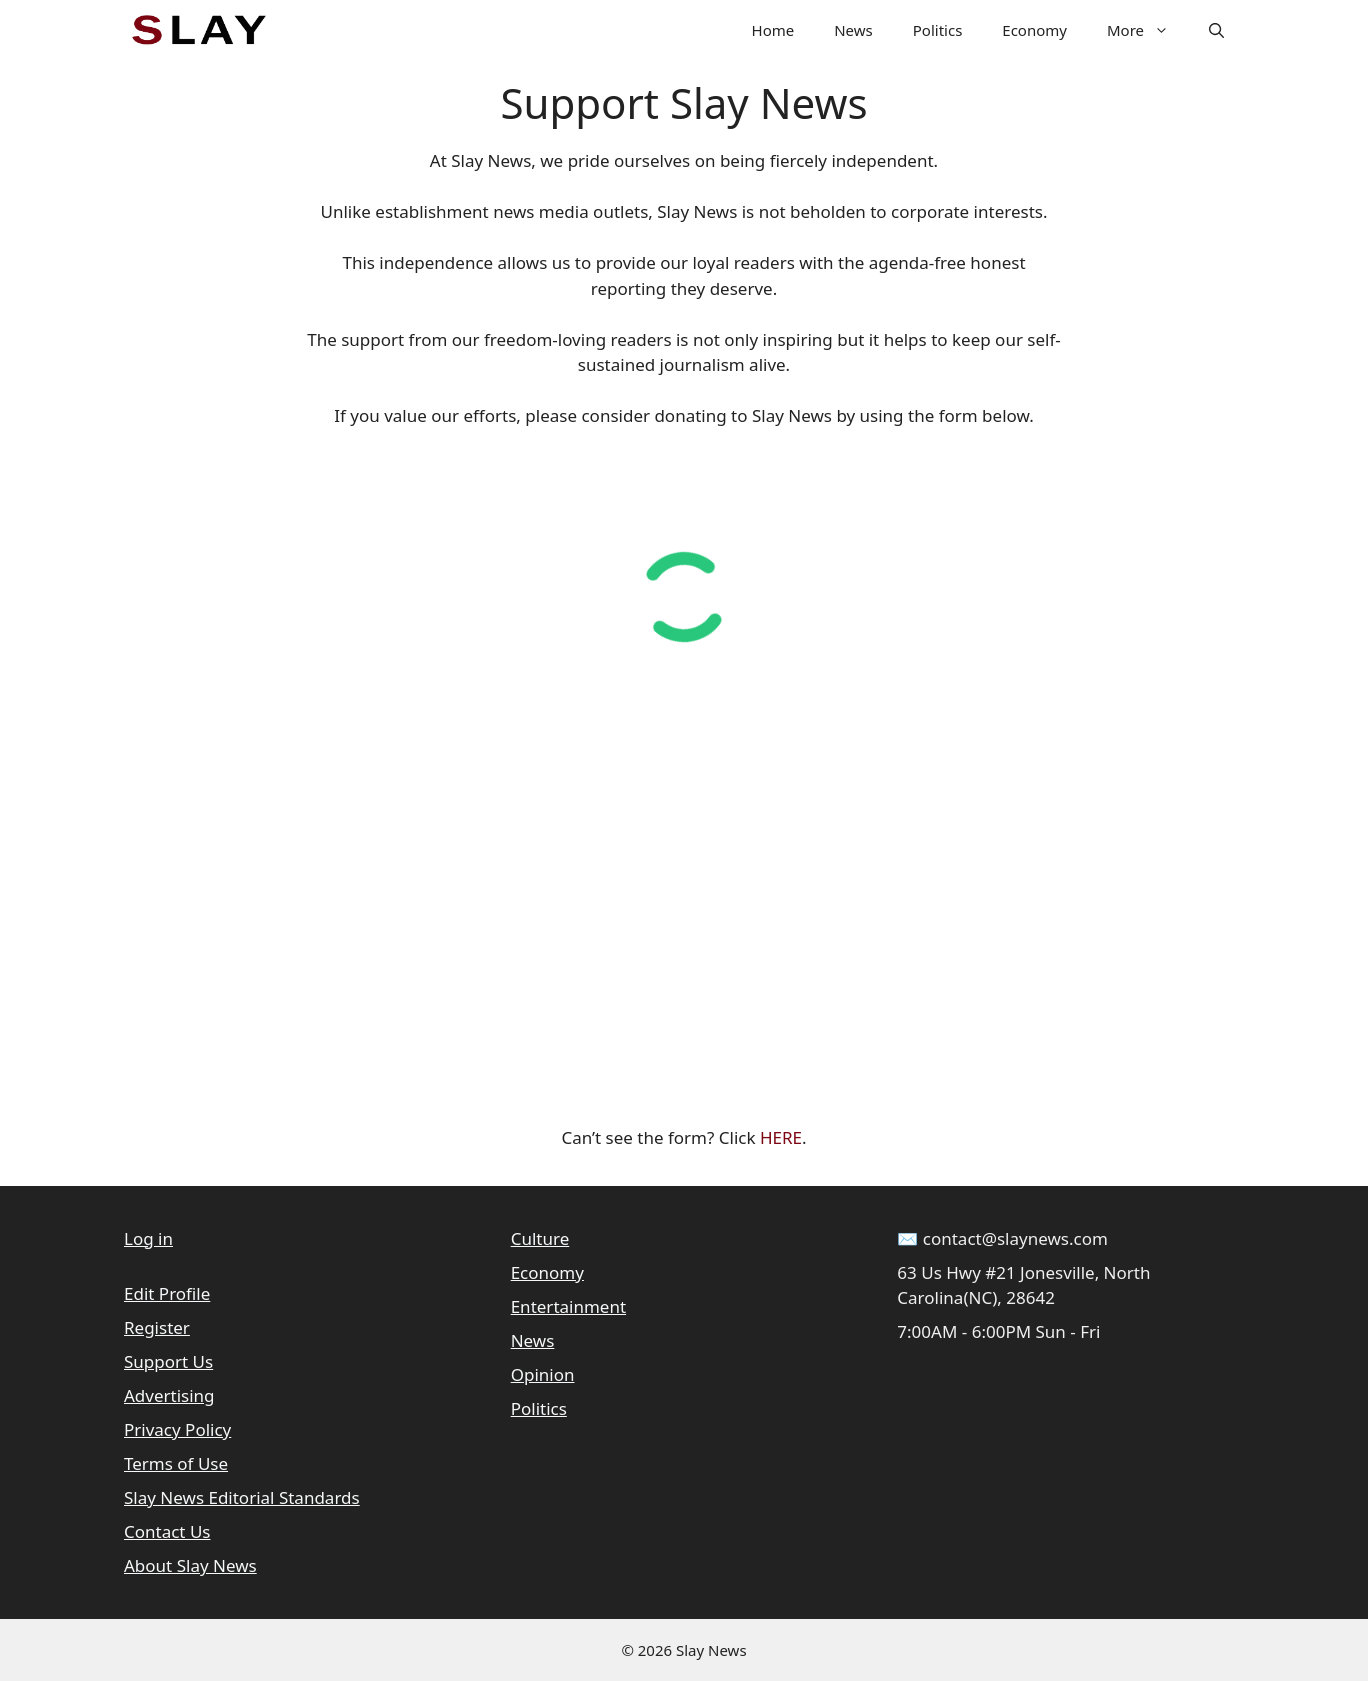  Describe the element at coordinates (938, 30) in the screenshot. I see `Politics` at that location.